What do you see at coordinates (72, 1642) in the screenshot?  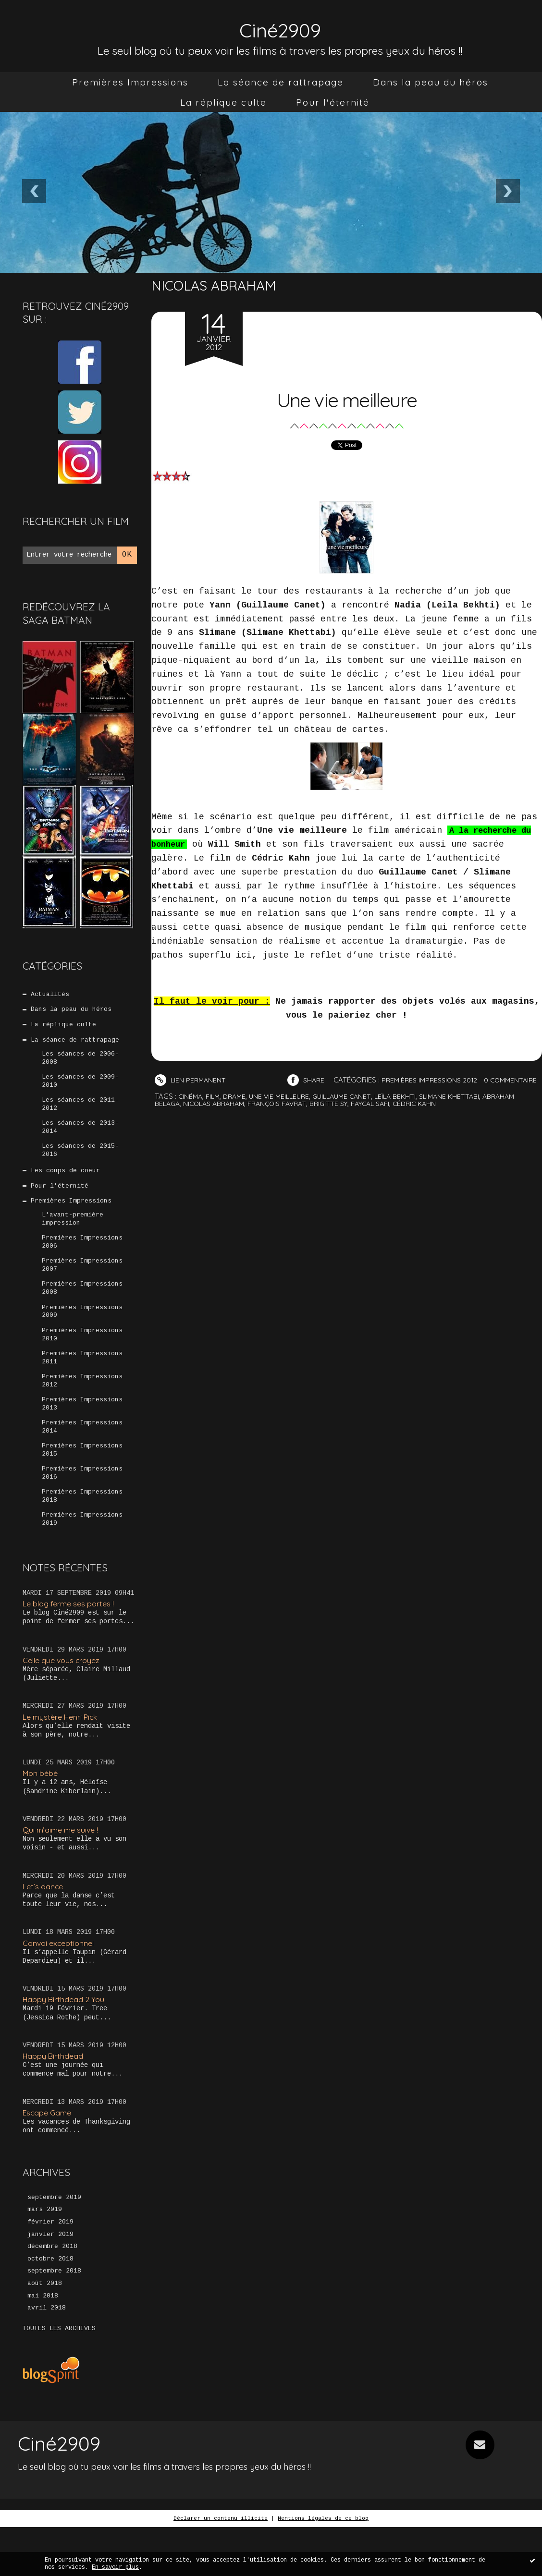 I see `Le blog ferme ses portes !` at bounding box center [72, 1642].